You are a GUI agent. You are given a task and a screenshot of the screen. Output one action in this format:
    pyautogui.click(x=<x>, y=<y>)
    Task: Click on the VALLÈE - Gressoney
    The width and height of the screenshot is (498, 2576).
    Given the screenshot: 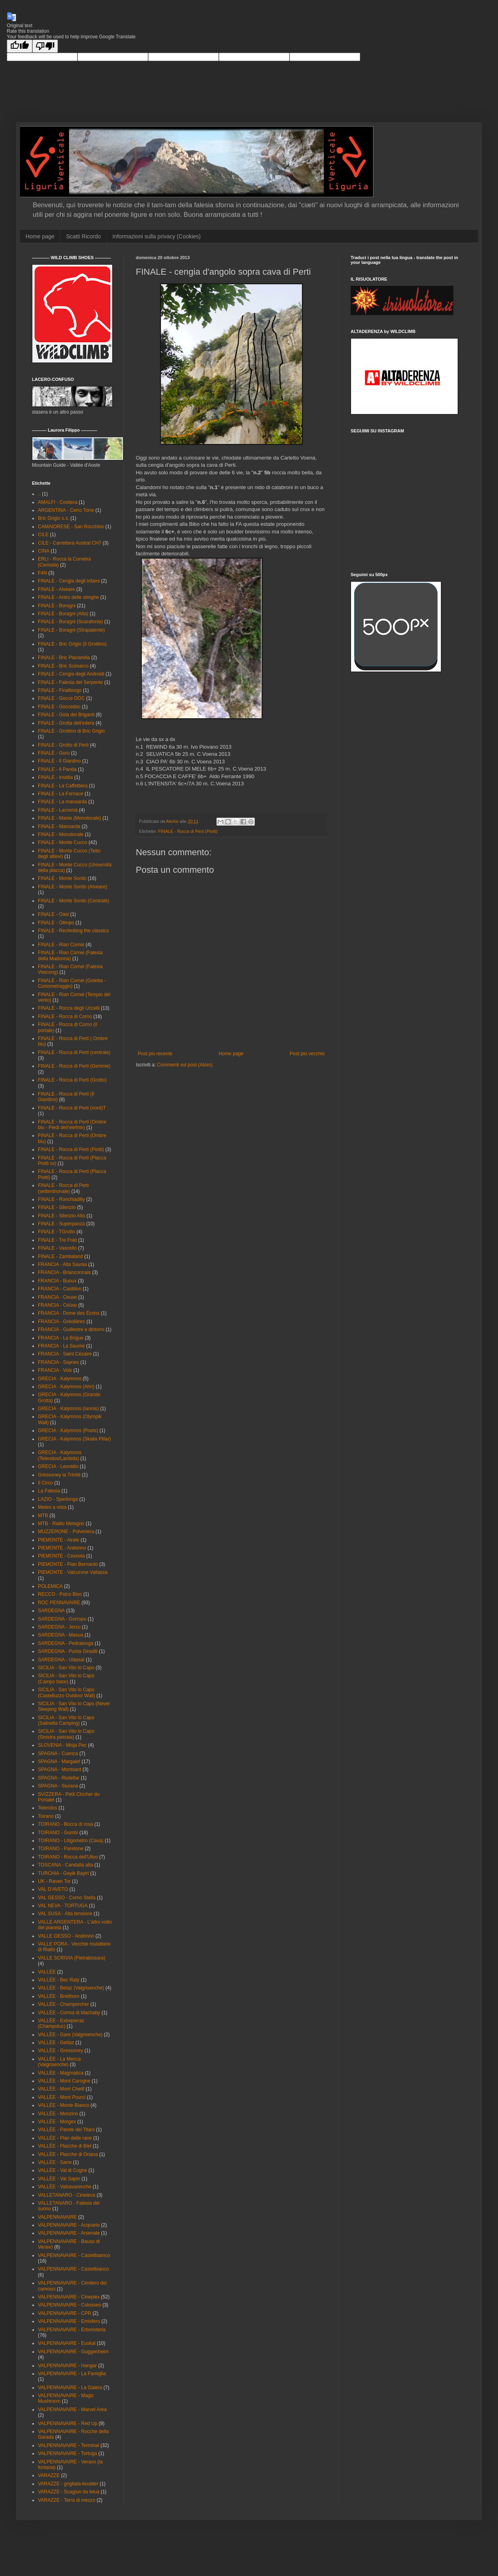 What is the action you would take?
    pyautogui.click(x=60, y=2050)
    